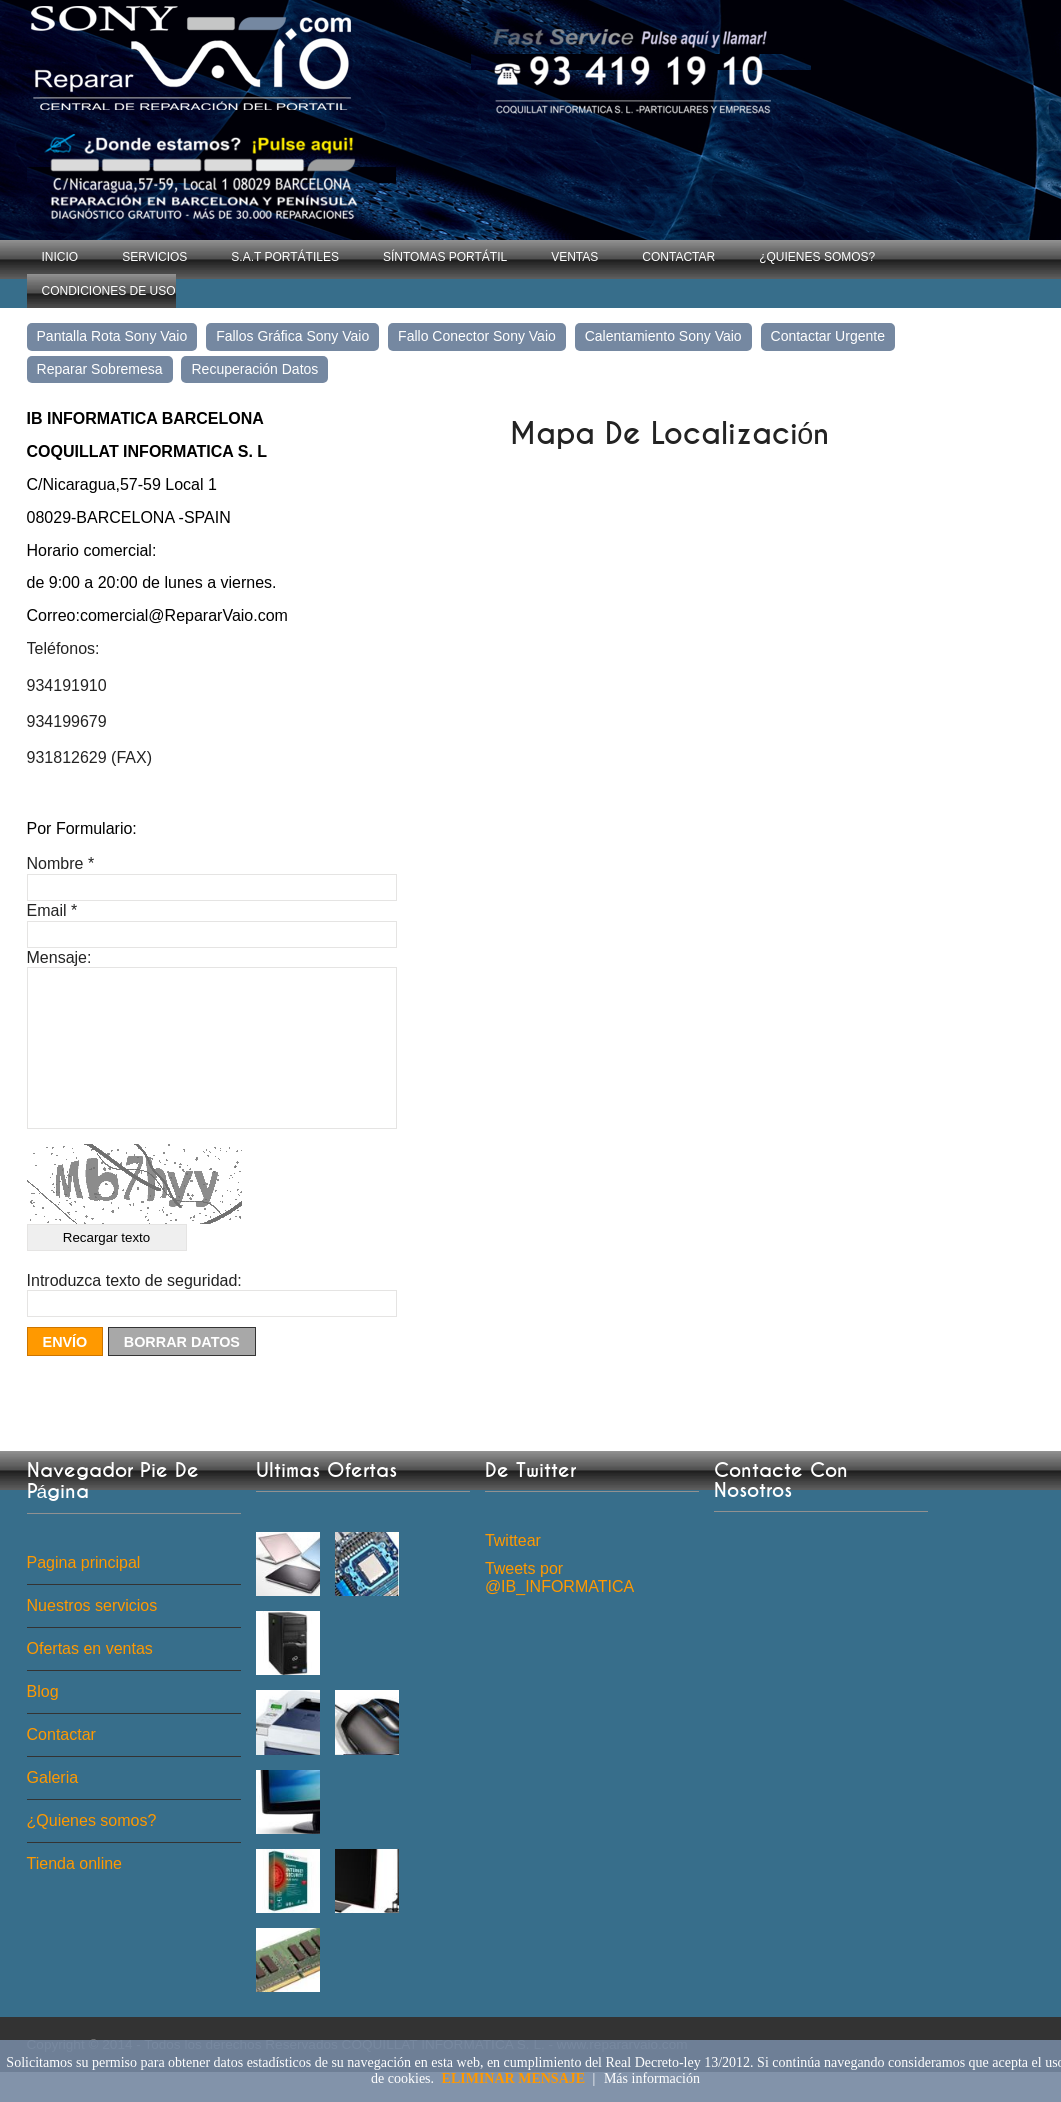 This screenshot has height=2102, width=1061. What do you see at coordinates (52, 910) in the screenshot?
I see `Email` at bounding box center [52, 910].